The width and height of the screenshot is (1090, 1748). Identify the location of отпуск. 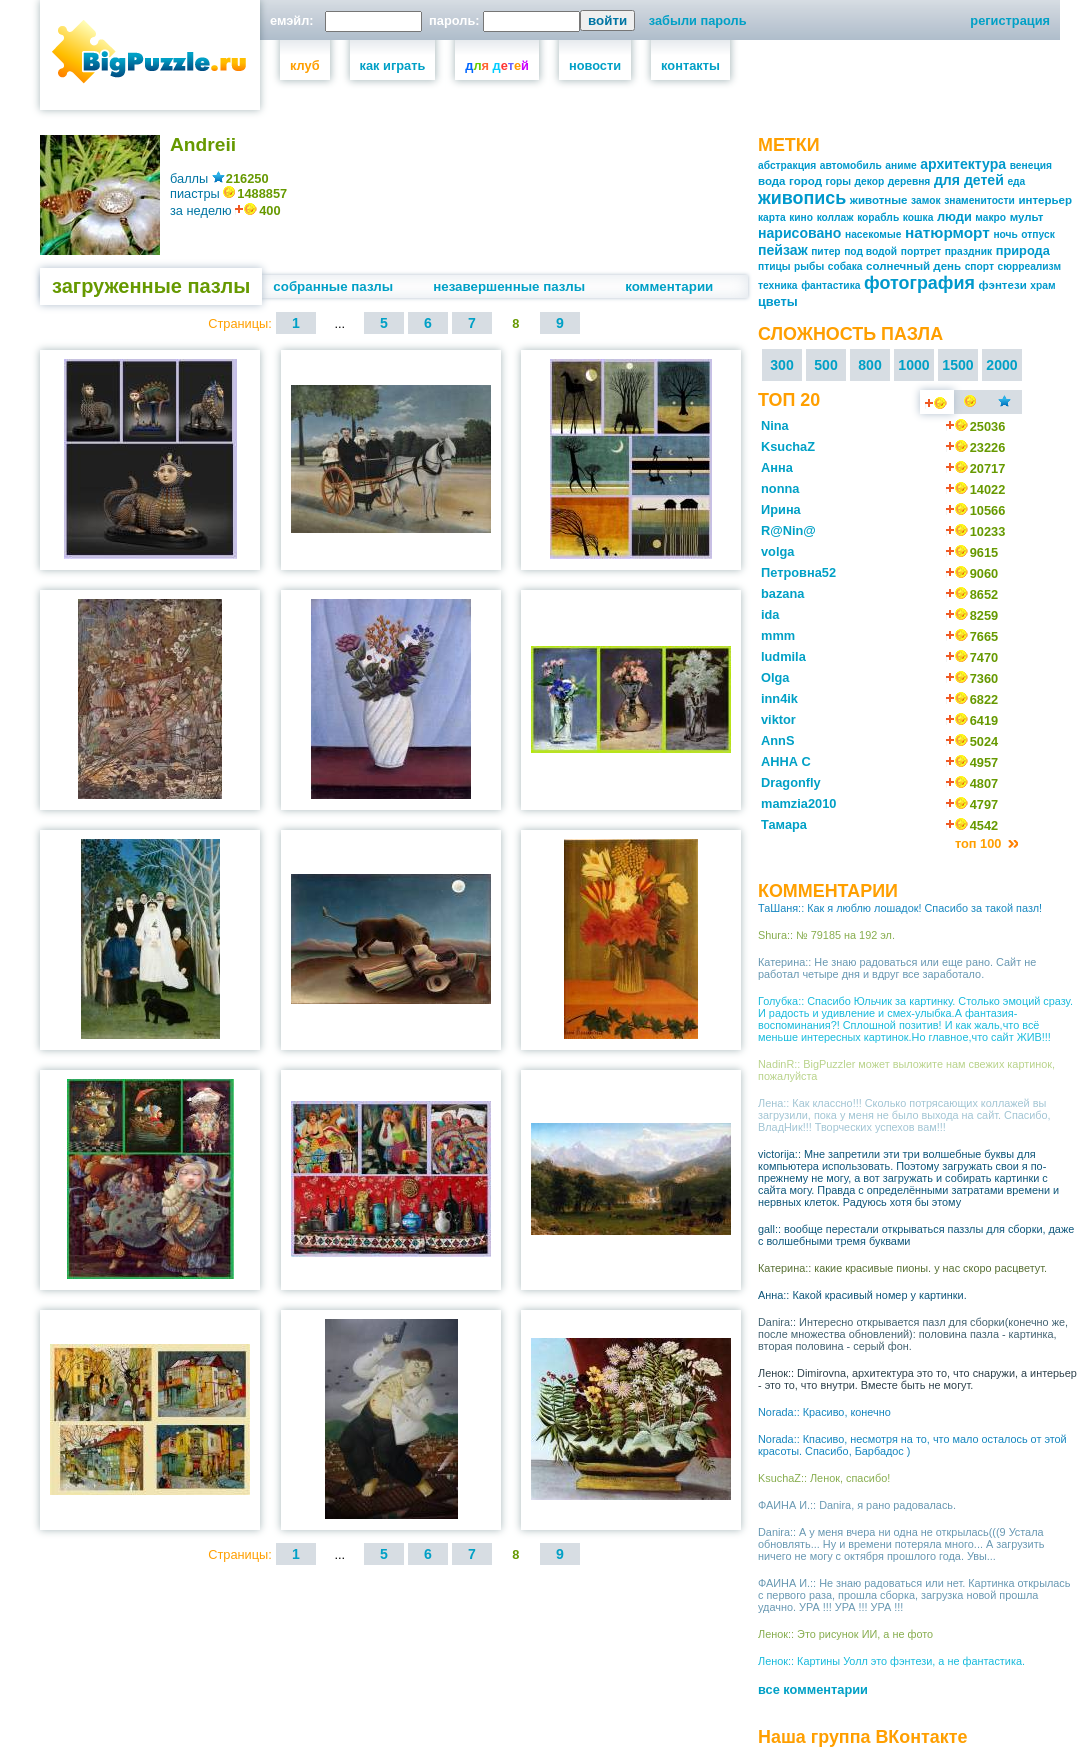
(1037, 234).